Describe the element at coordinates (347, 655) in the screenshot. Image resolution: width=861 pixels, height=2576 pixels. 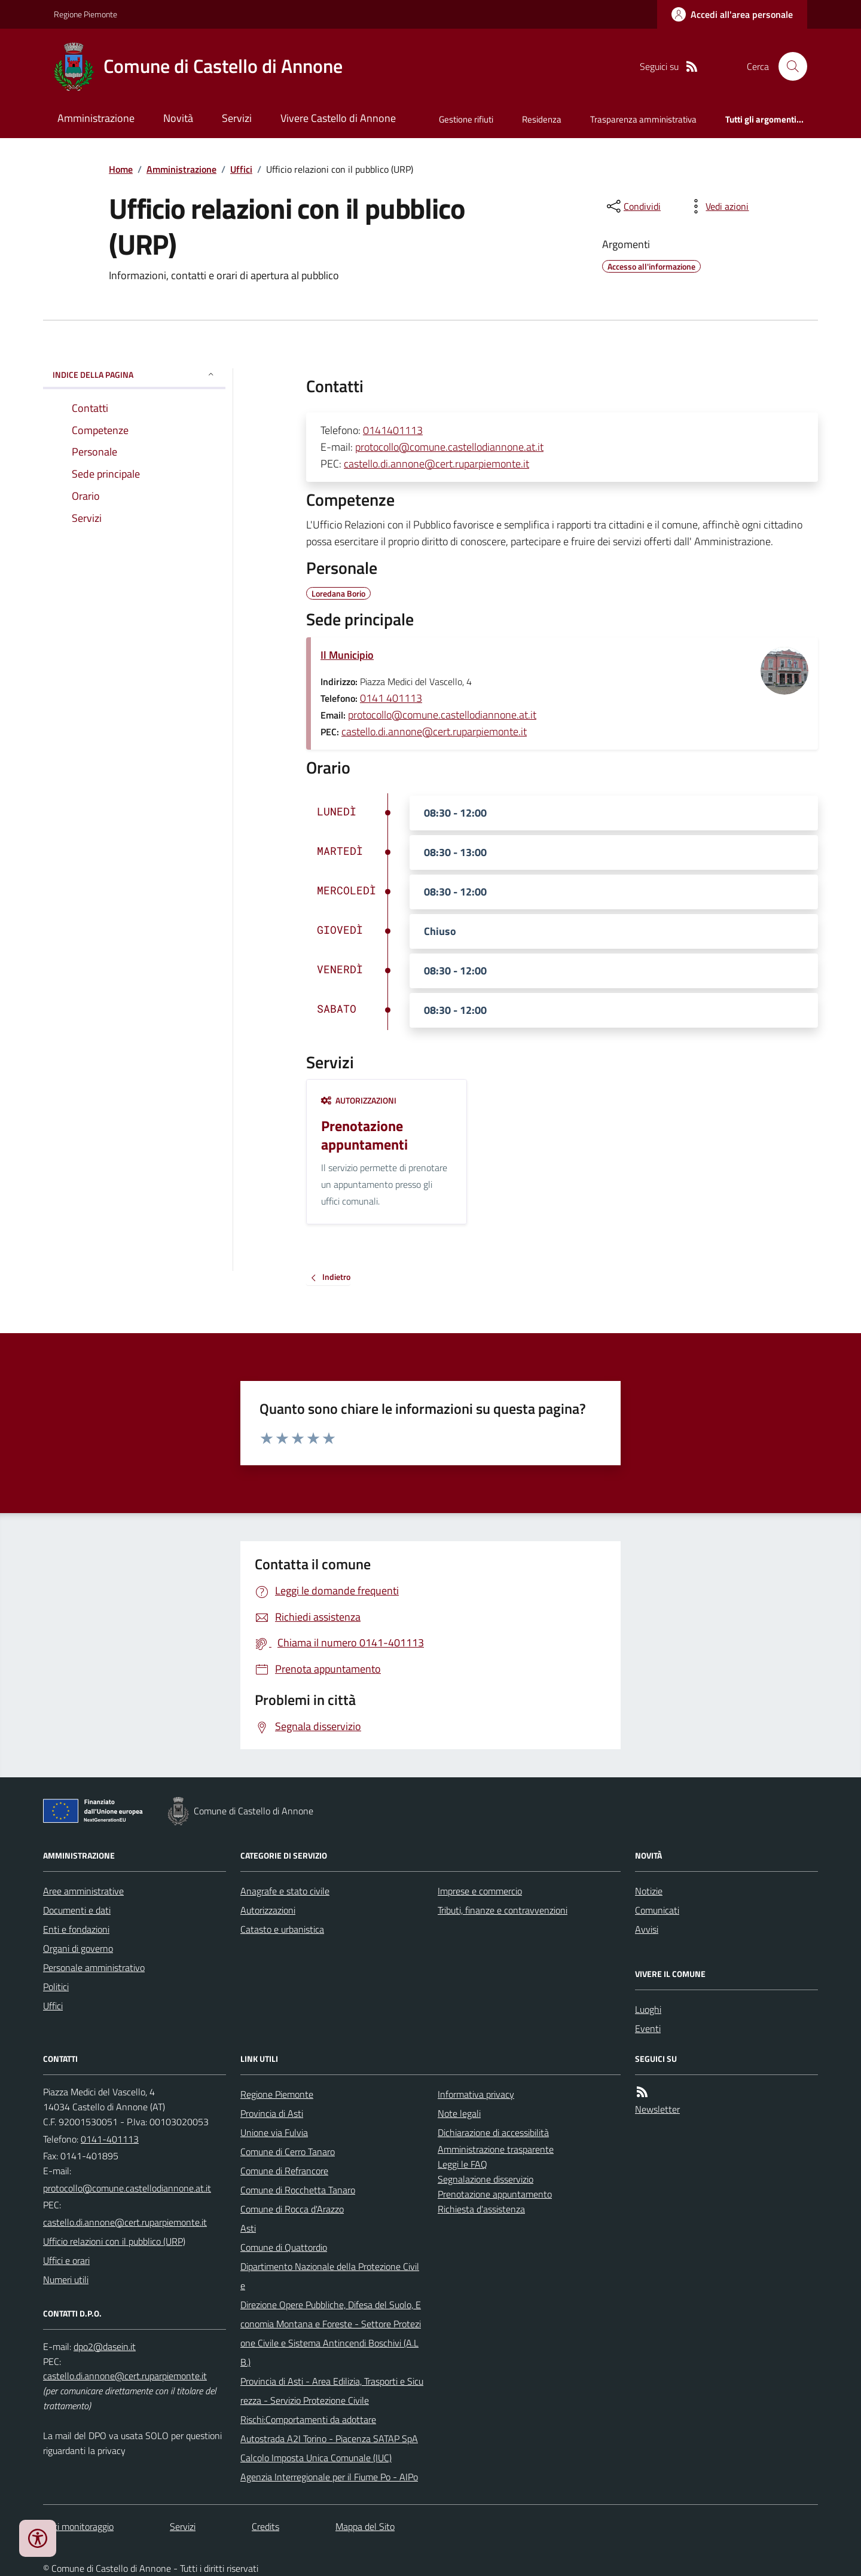
I see `Il Municipio` at that location.